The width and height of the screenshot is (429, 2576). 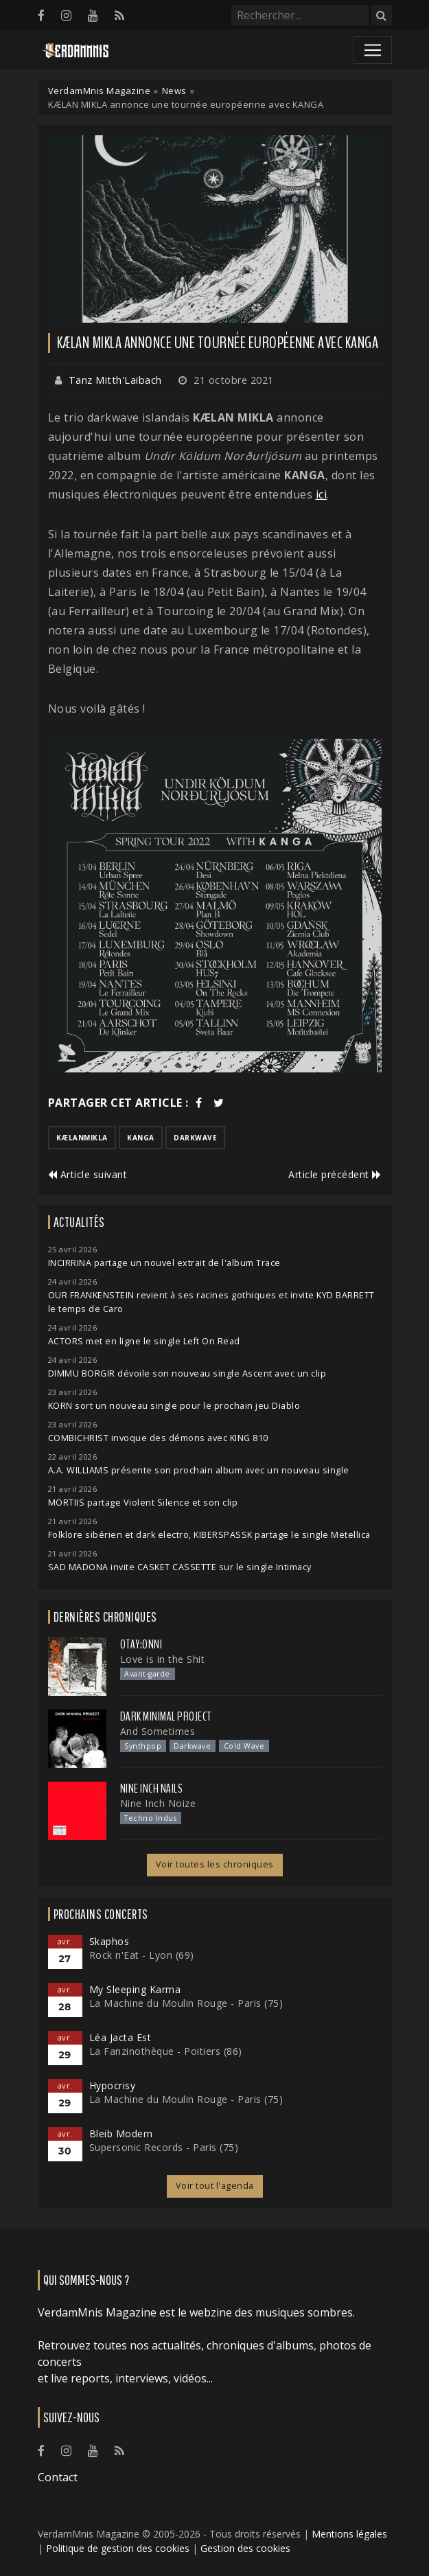 I want to click on A.A. WILLIAMS présente son prochain album avec un nouveau single, so click(x=198, y=1470).